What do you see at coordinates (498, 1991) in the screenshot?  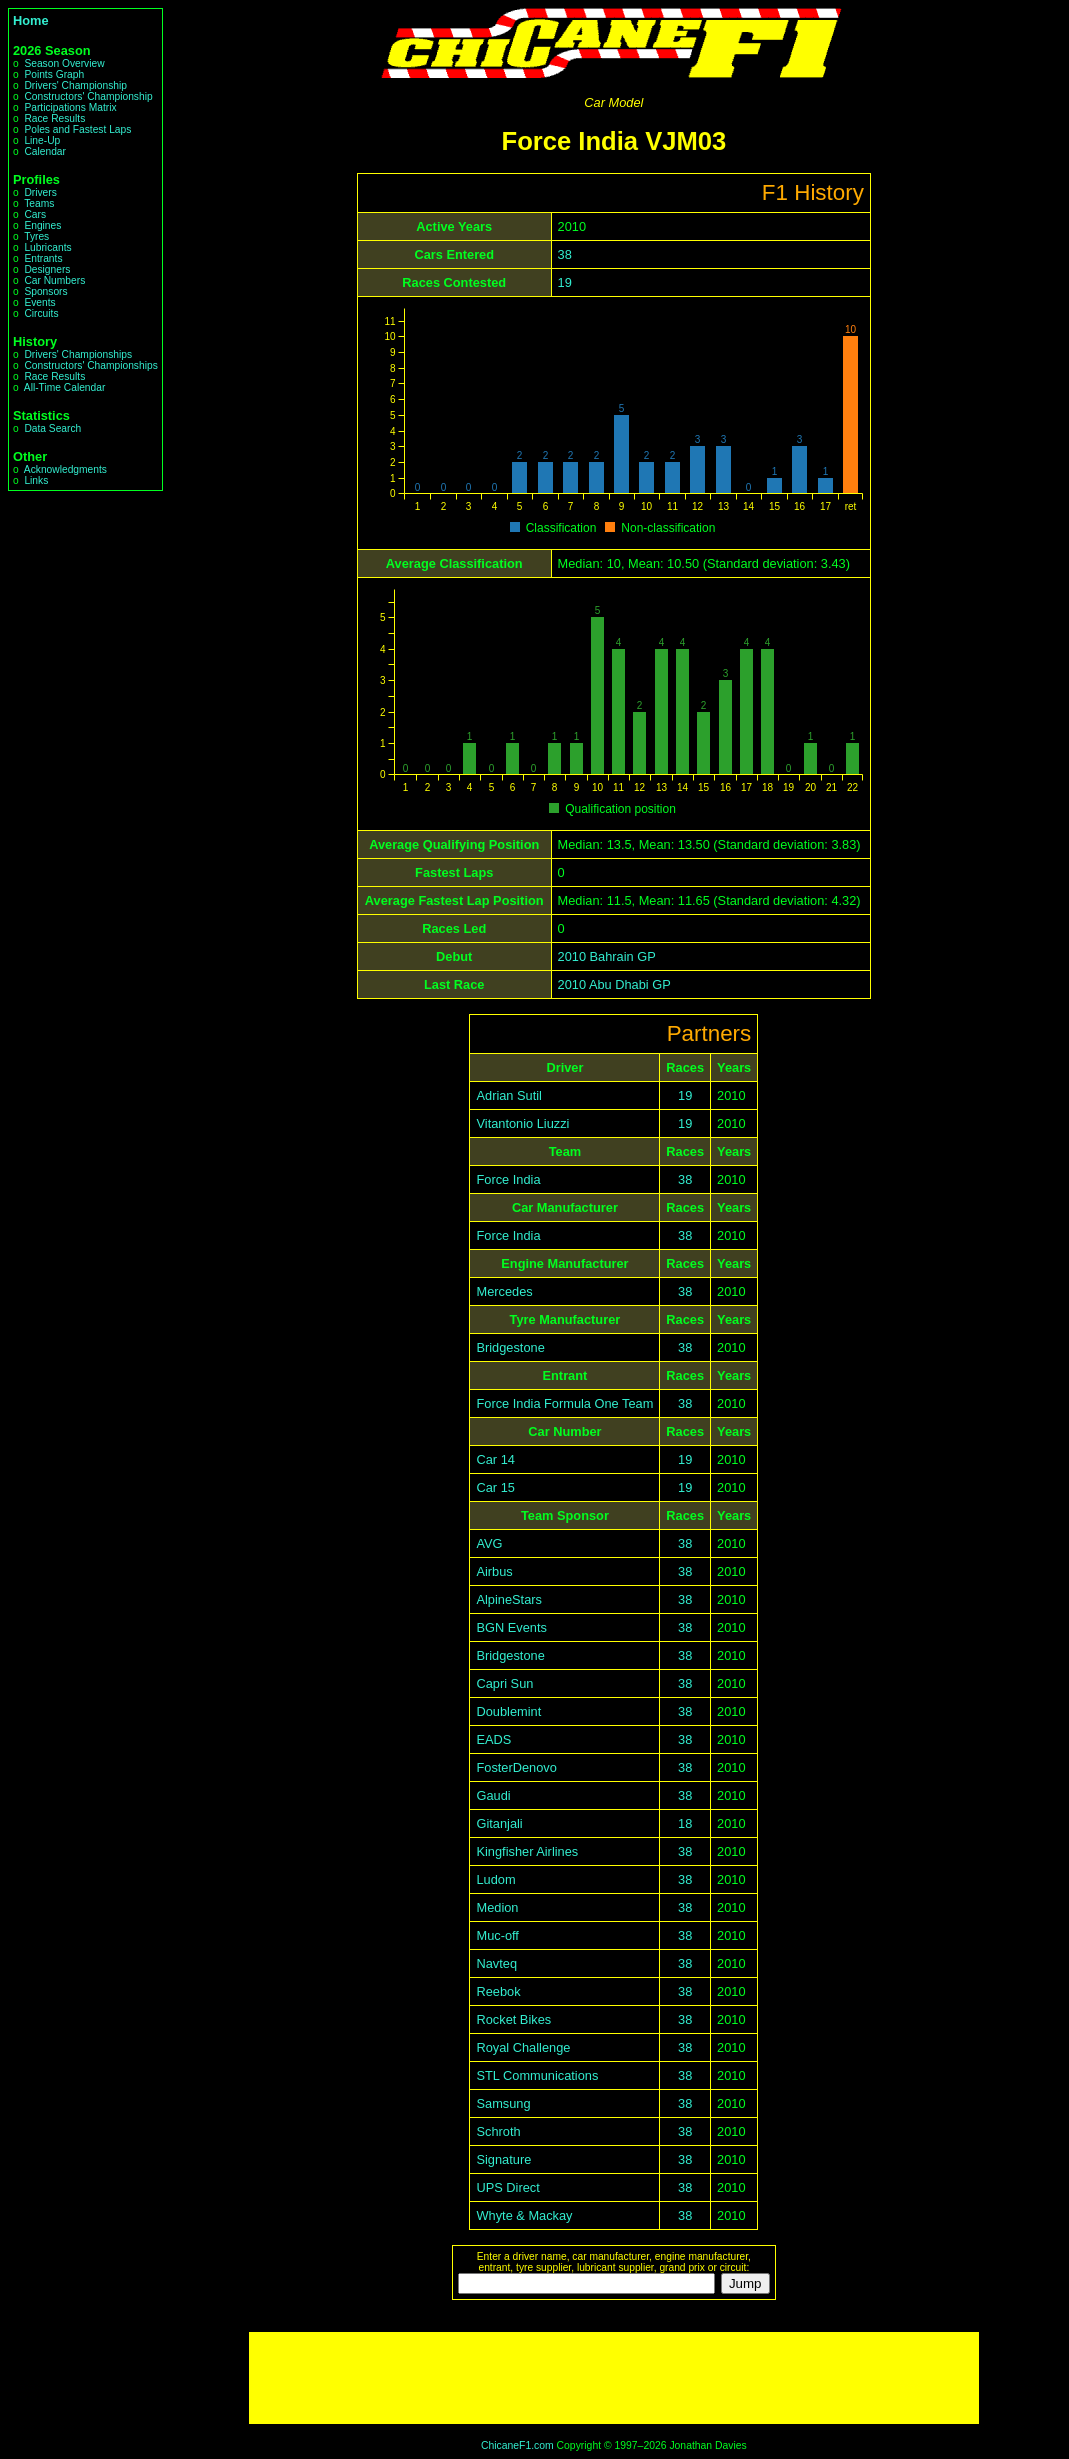 I see `Reebok` at bounding box center [498, 1991].